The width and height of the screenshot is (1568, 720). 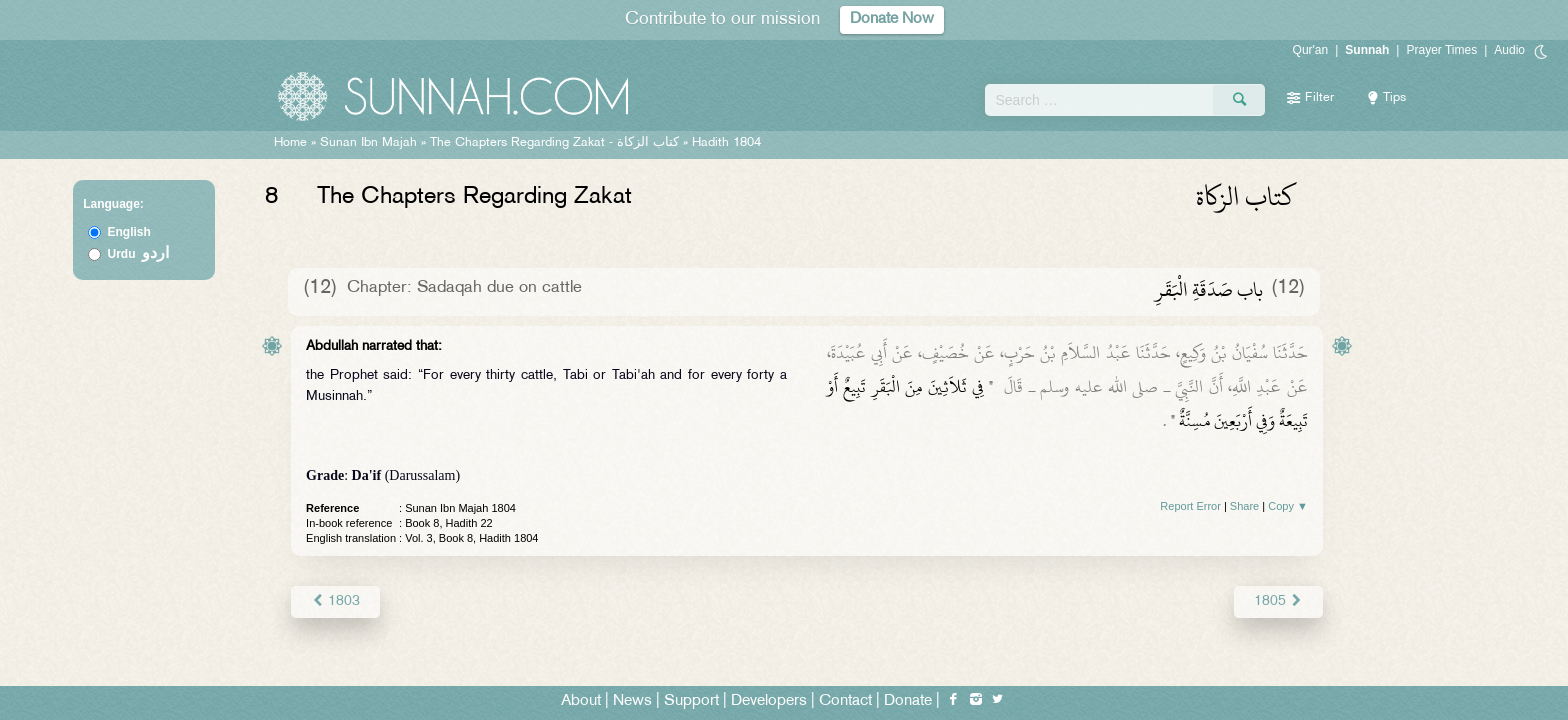 I want to click on Donate, so click(x=908, y=701).